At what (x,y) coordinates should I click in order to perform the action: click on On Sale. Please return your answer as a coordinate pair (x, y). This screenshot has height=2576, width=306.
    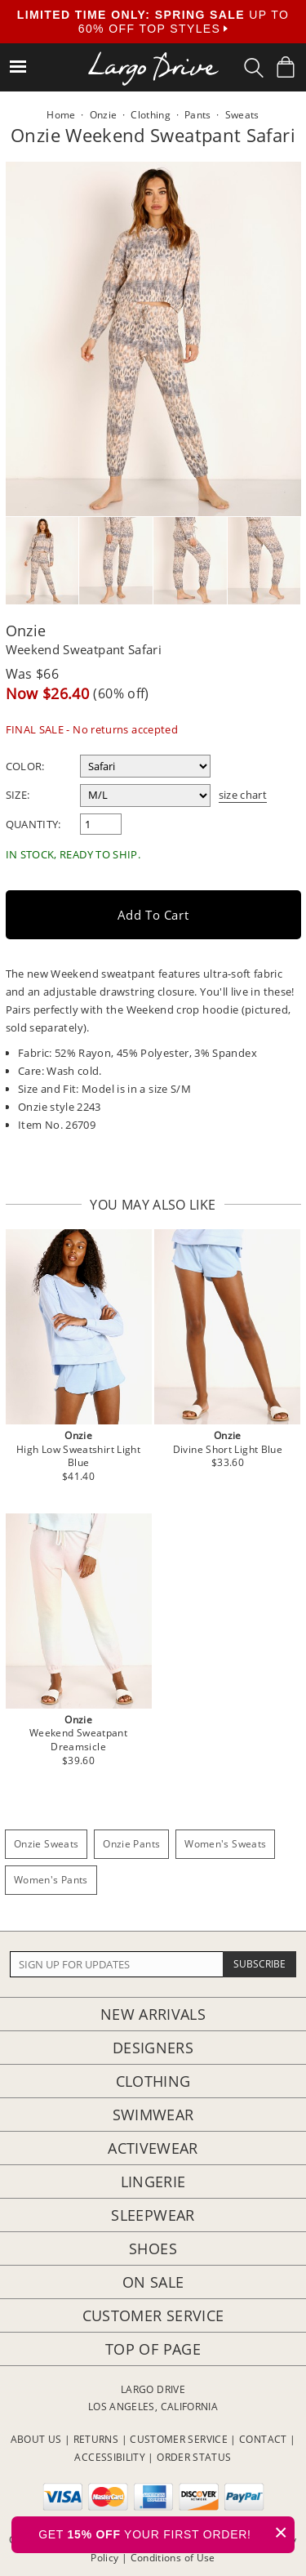
    Looking at the image, I should click on (153, 2282).